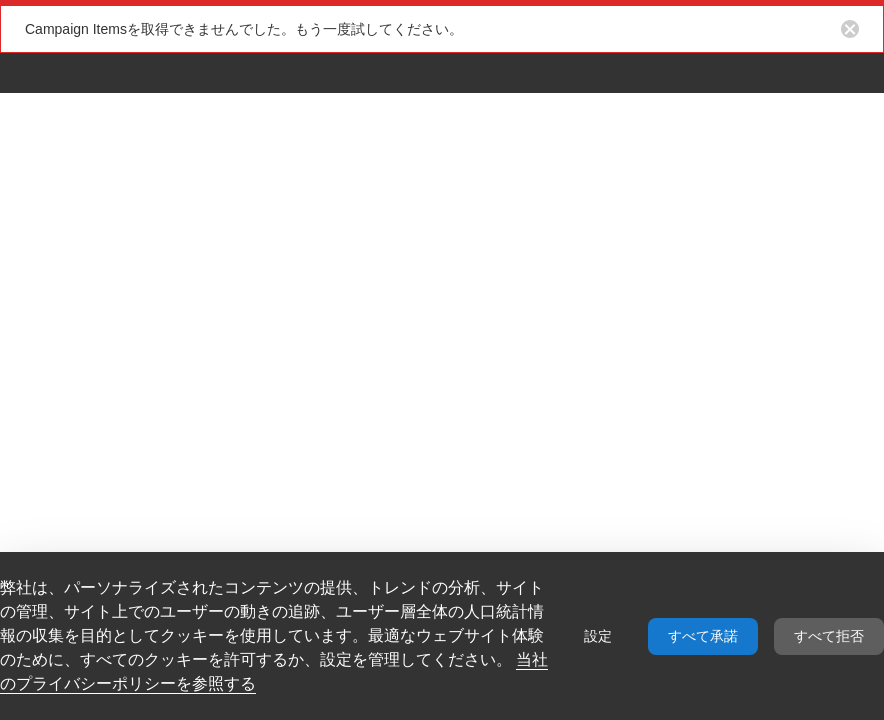  What do you see at coordinates (598, 636) in the screenshot?
I see `設定` at bounding box center [598, 636].